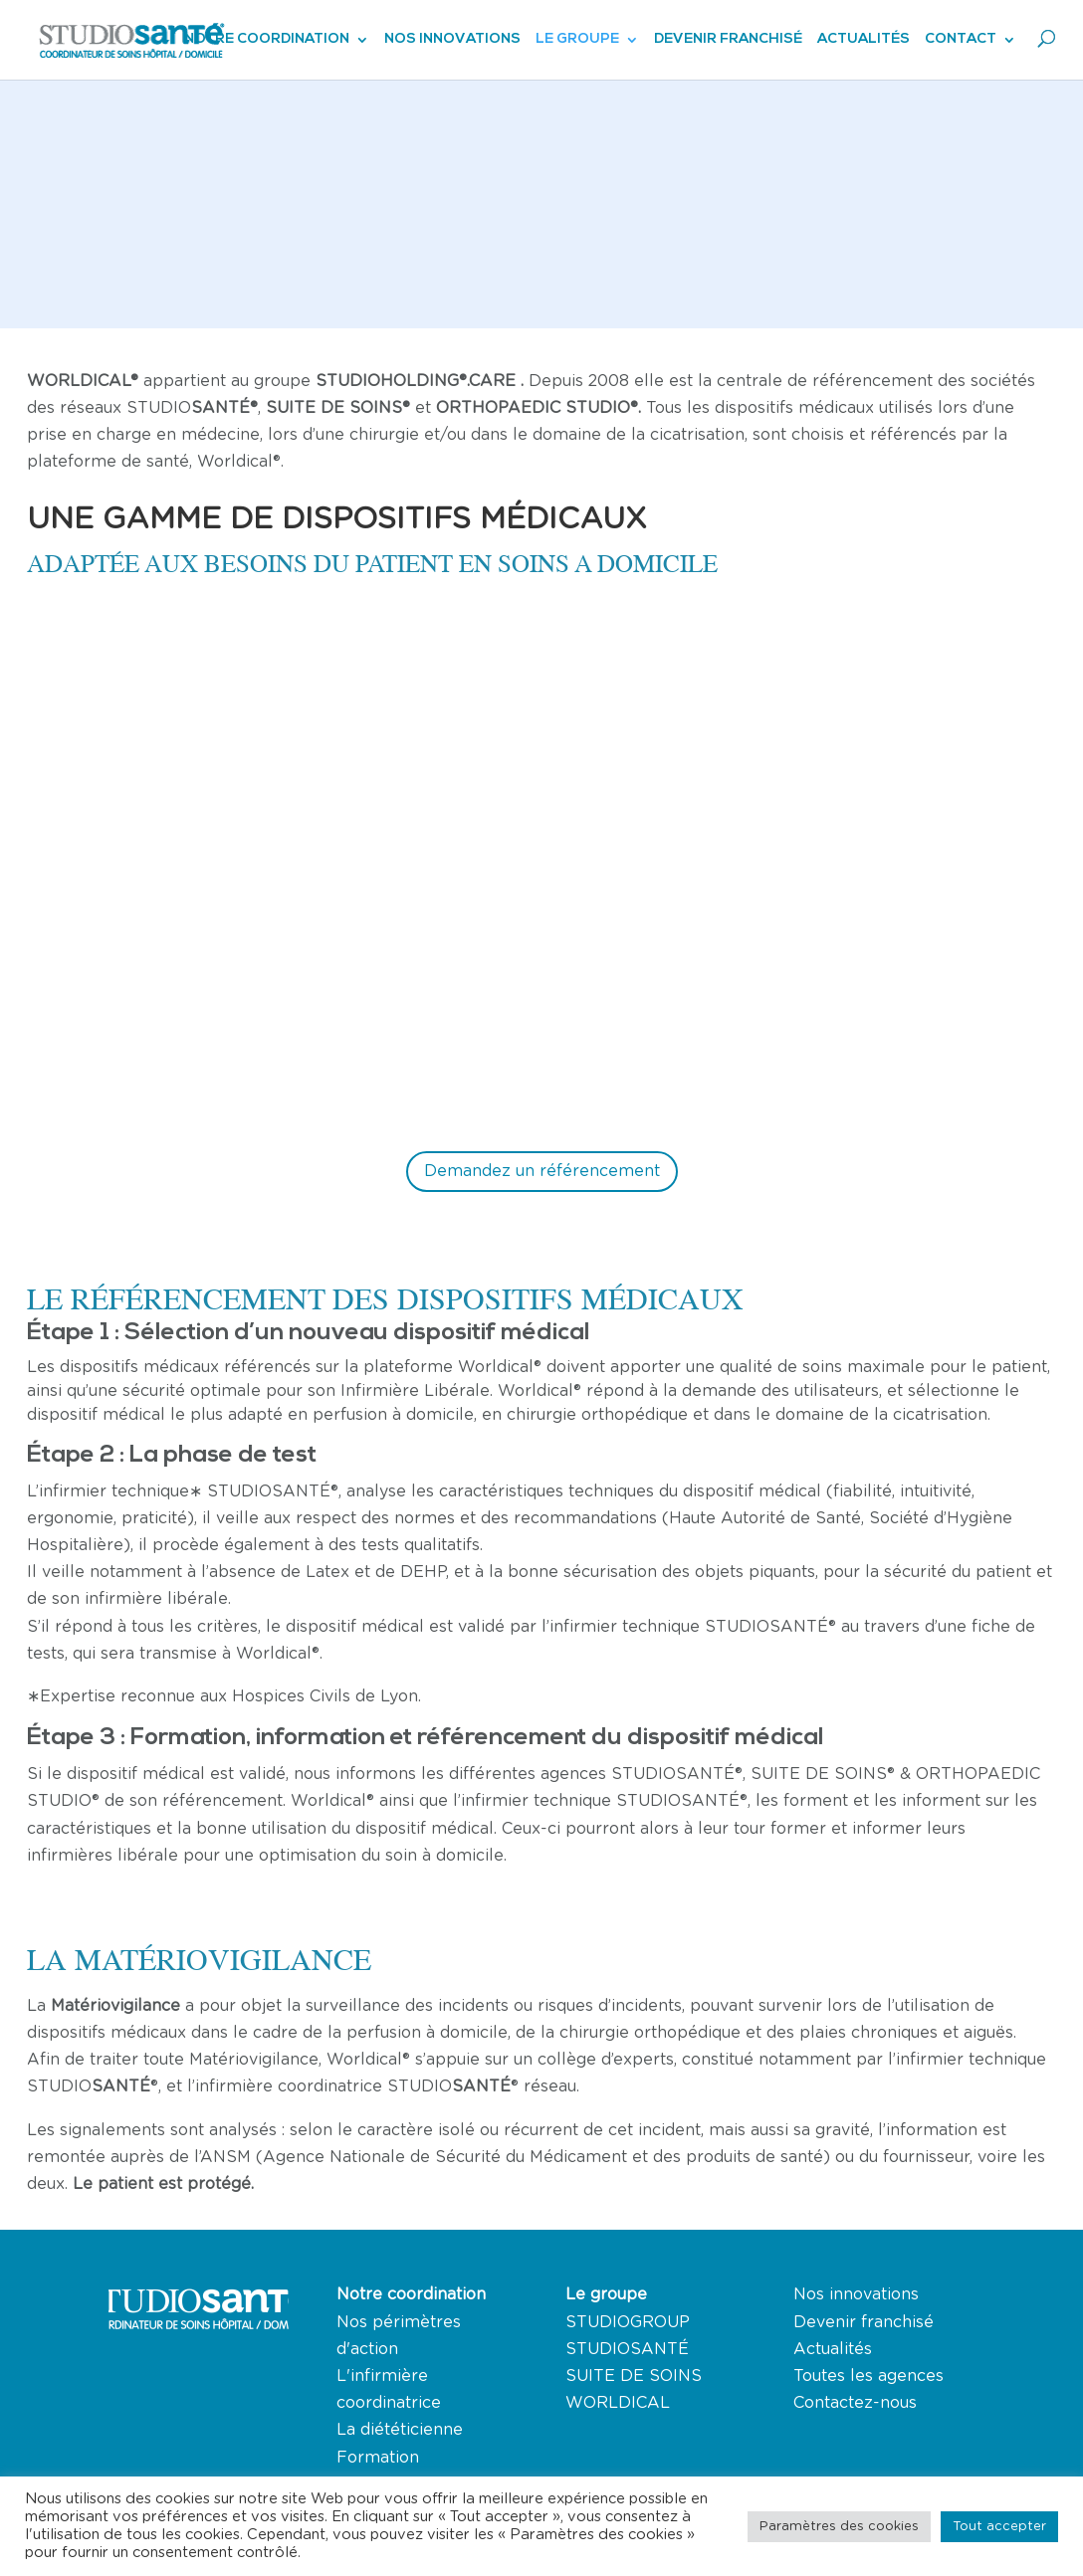 The height and width of the screenshot is (2576, 1083). What do you see at coordinates (399, 2430) in the screenshot?
I see `La diététicienne` at bounding box center [399, 2430].